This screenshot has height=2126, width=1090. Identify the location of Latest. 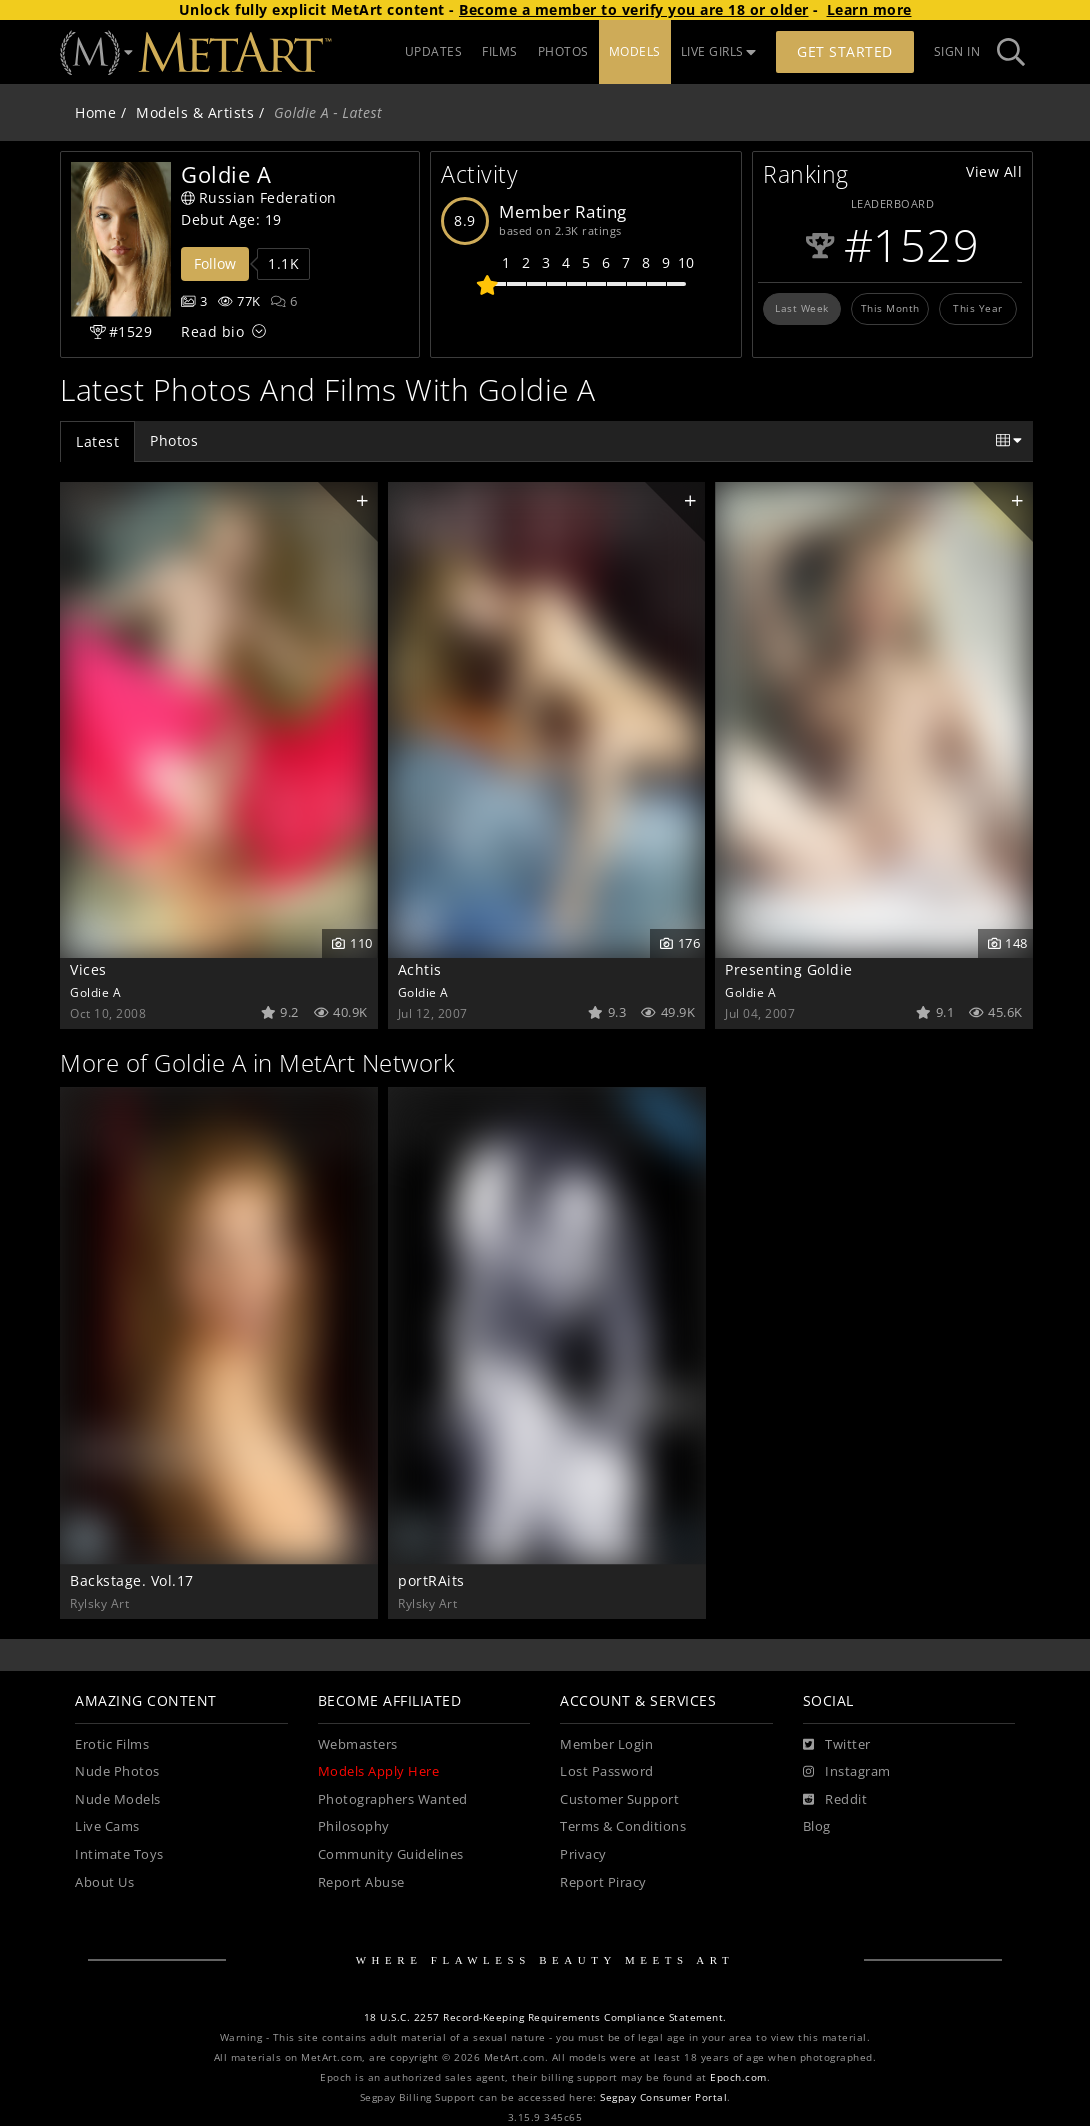
(97, 441).